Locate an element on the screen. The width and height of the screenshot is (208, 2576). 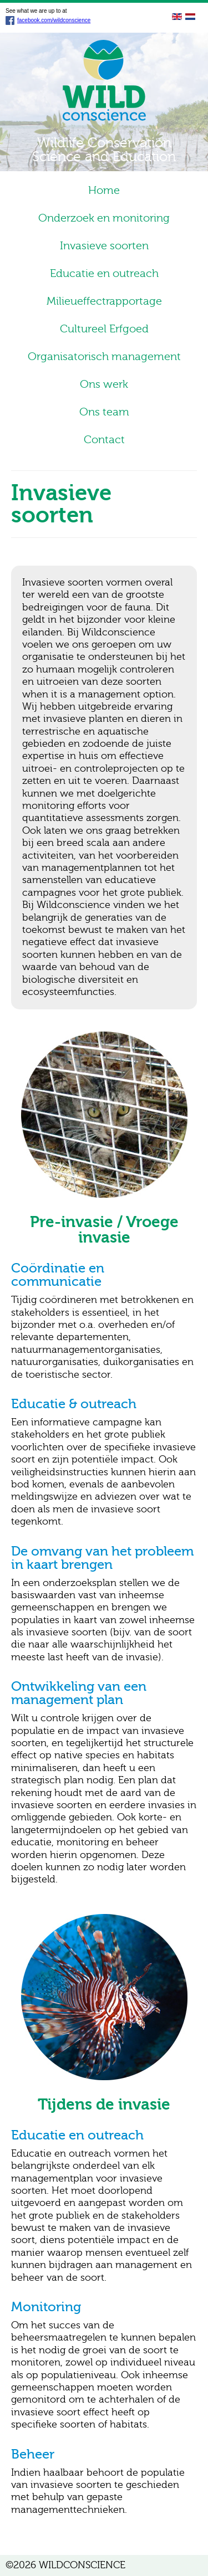
Organisatorisch management is located at coordinates (104, 356).